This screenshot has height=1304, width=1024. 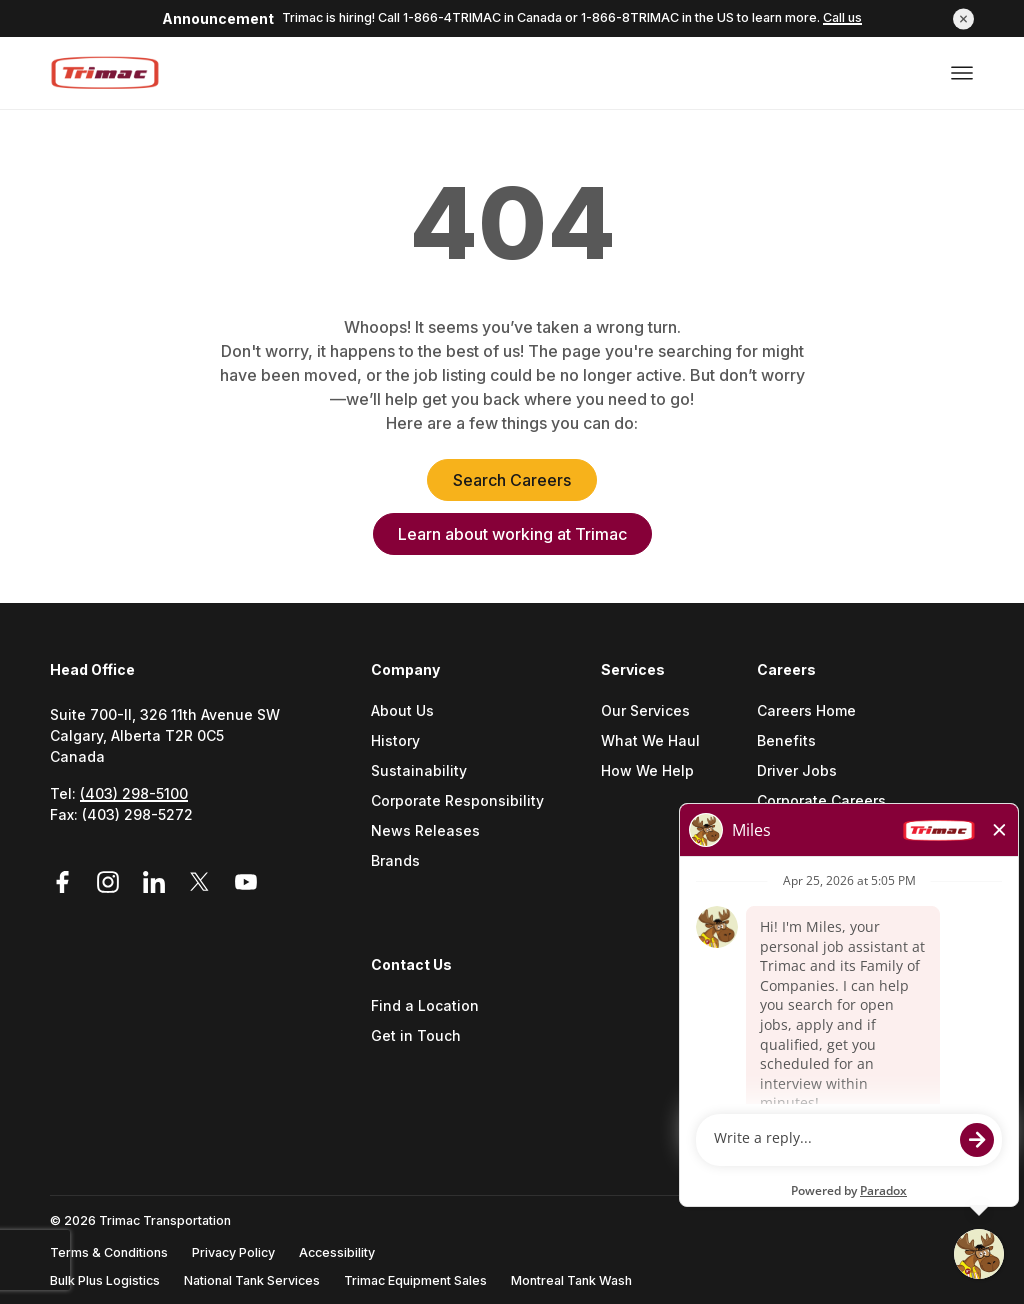 I want to click on Bulk Plus Logistics [Go to Bulk Plus Logistics (Opens a new tab)], so click(x=105, y=1280).